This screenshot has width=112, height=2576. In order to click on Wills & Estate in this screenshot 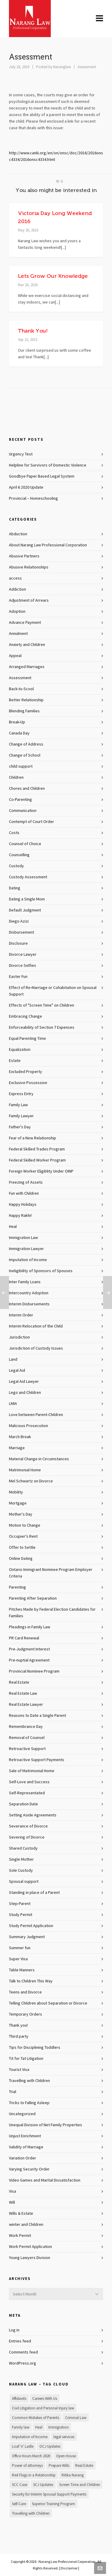, I will do `click(21, 2213)`.